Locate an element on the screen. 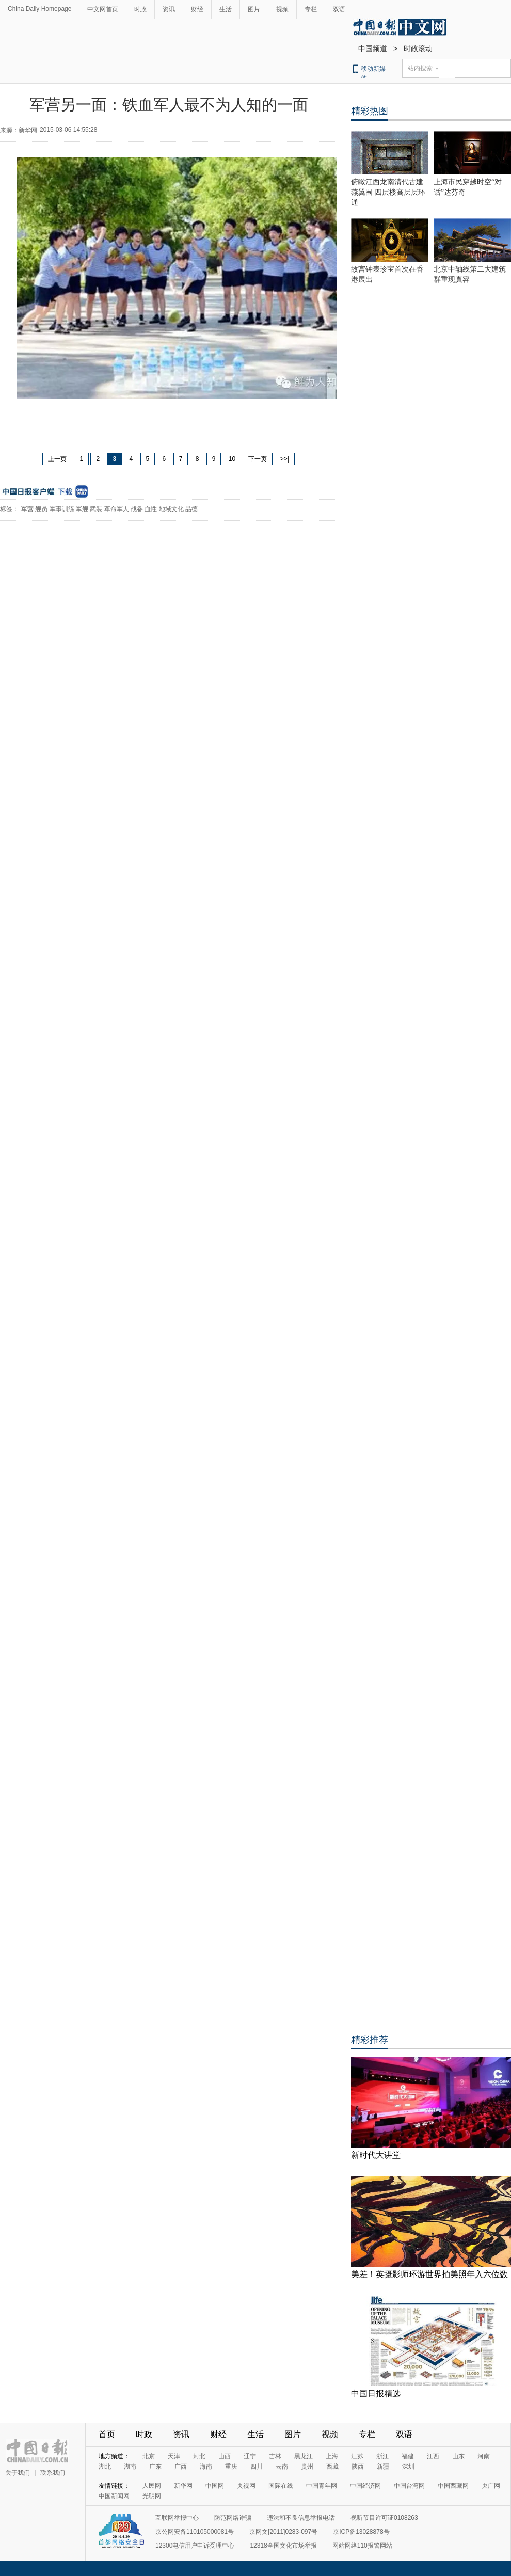  首页 is located at coordinates (107, 2434).